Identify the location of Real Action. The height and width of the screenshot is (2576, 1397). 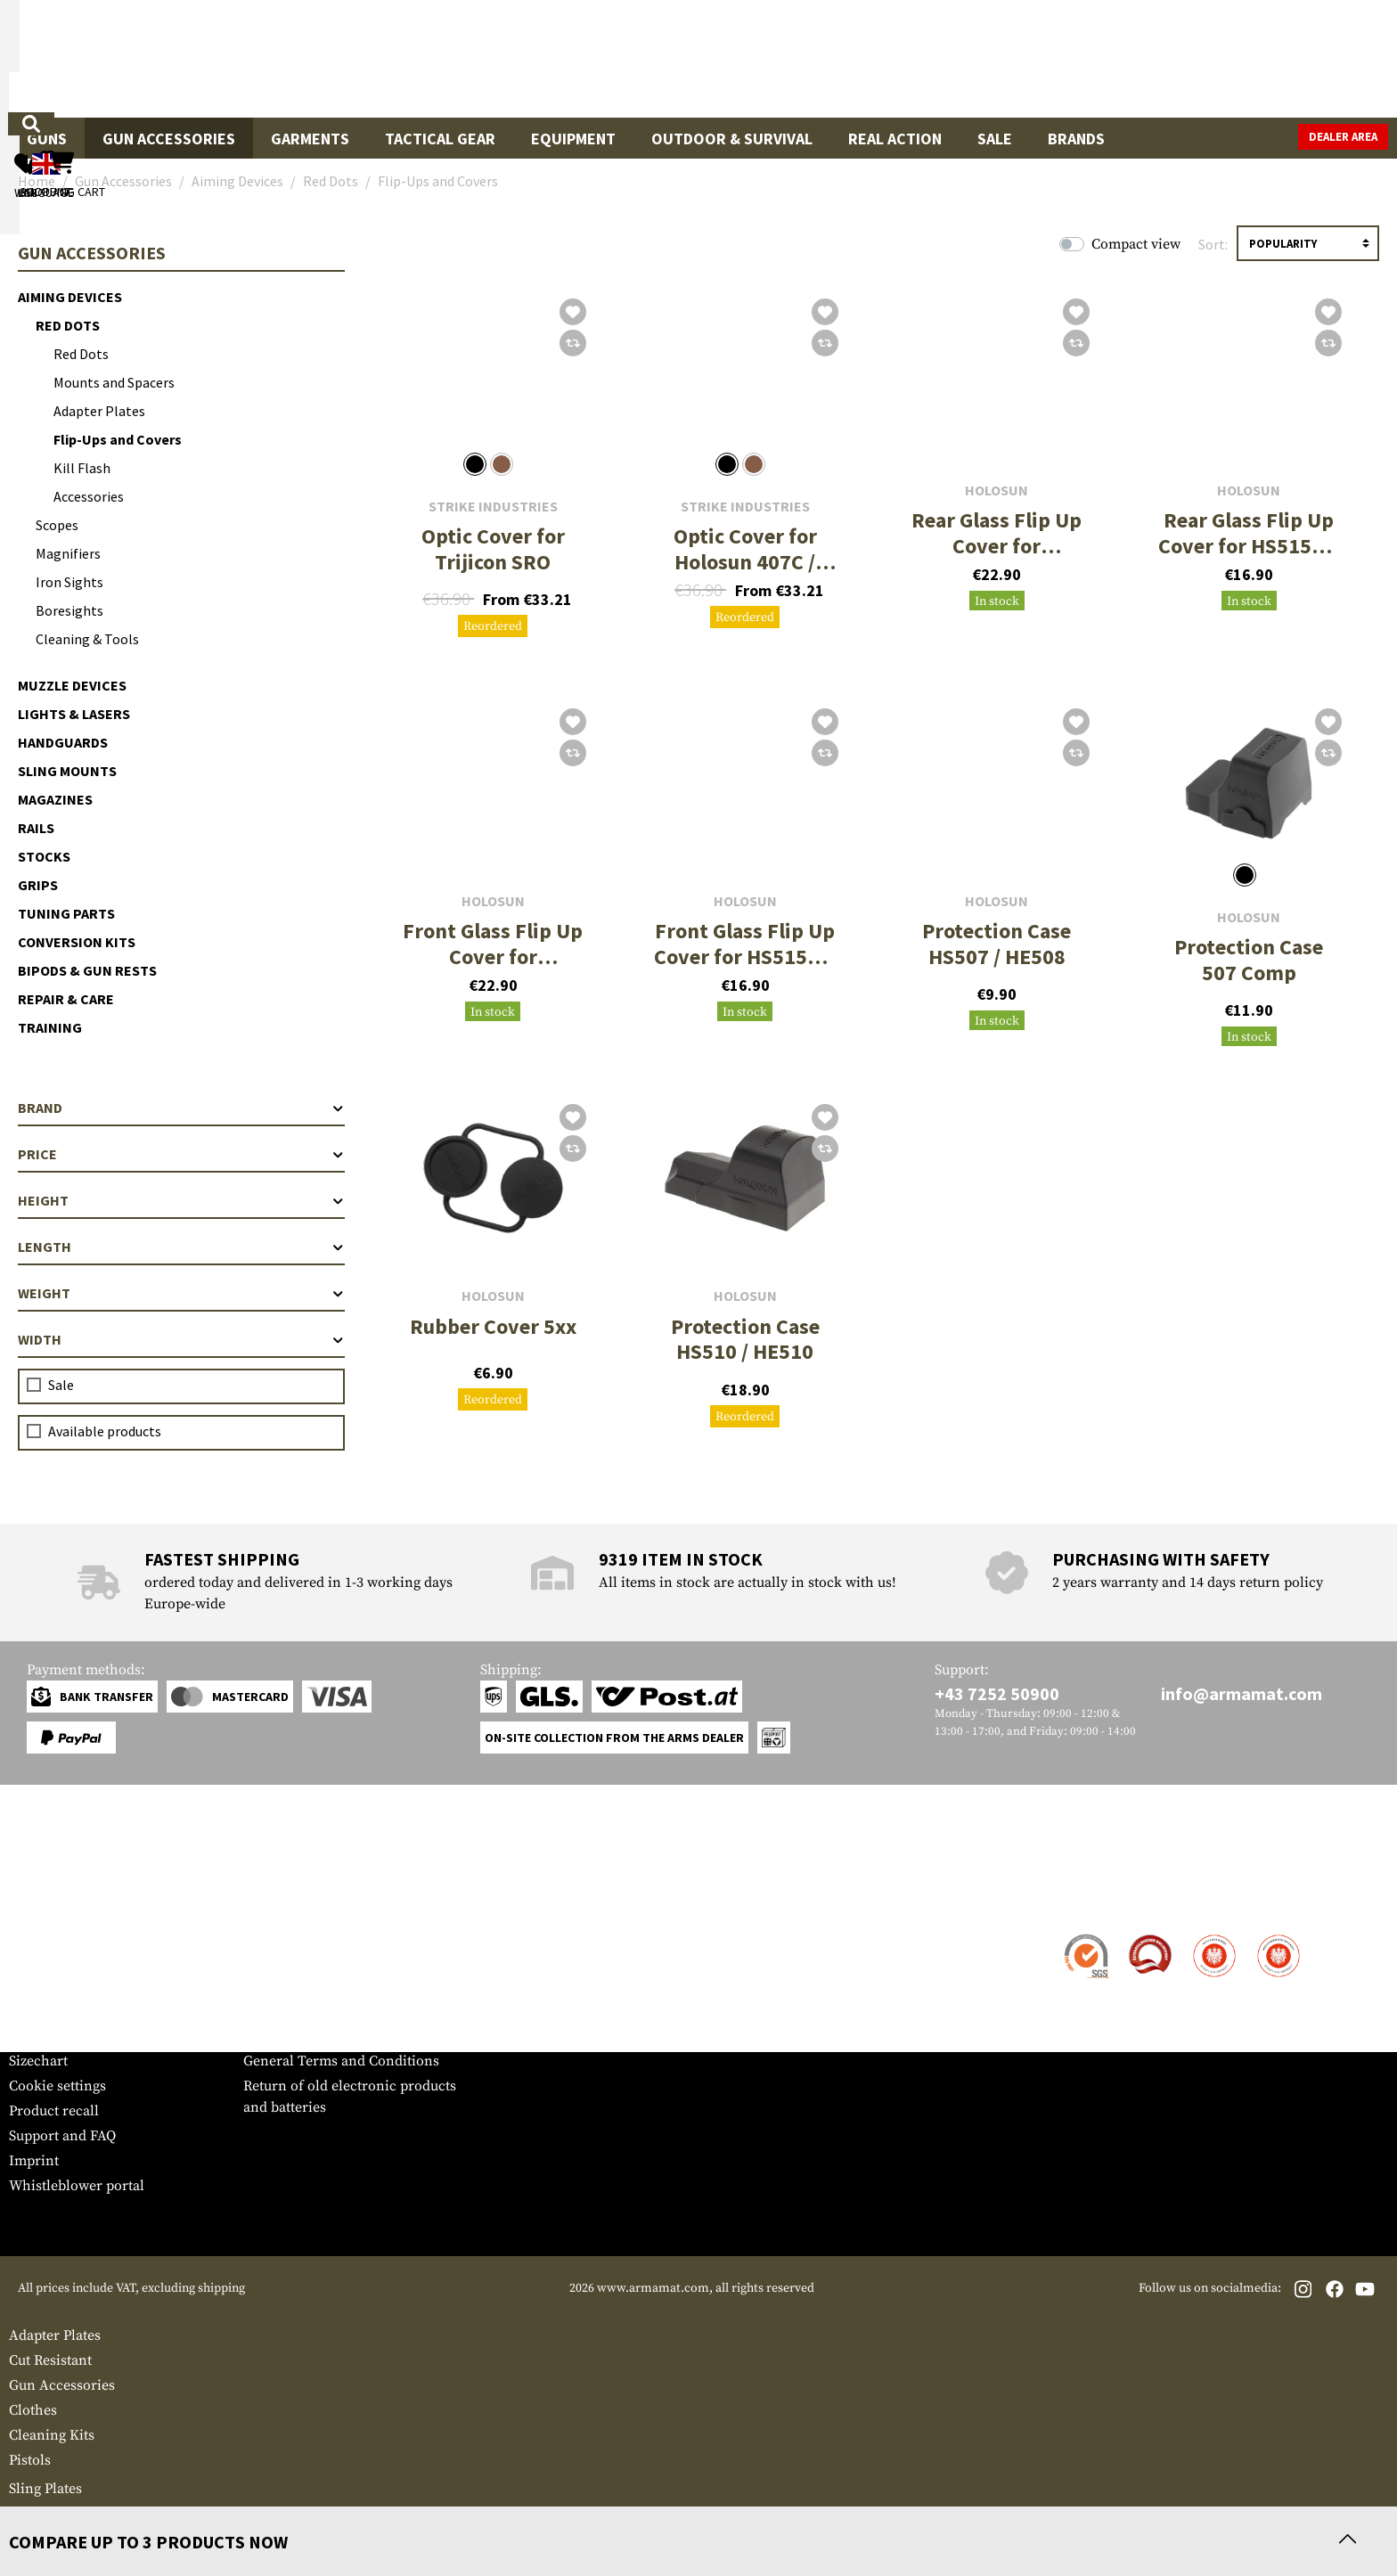
(895, 138).